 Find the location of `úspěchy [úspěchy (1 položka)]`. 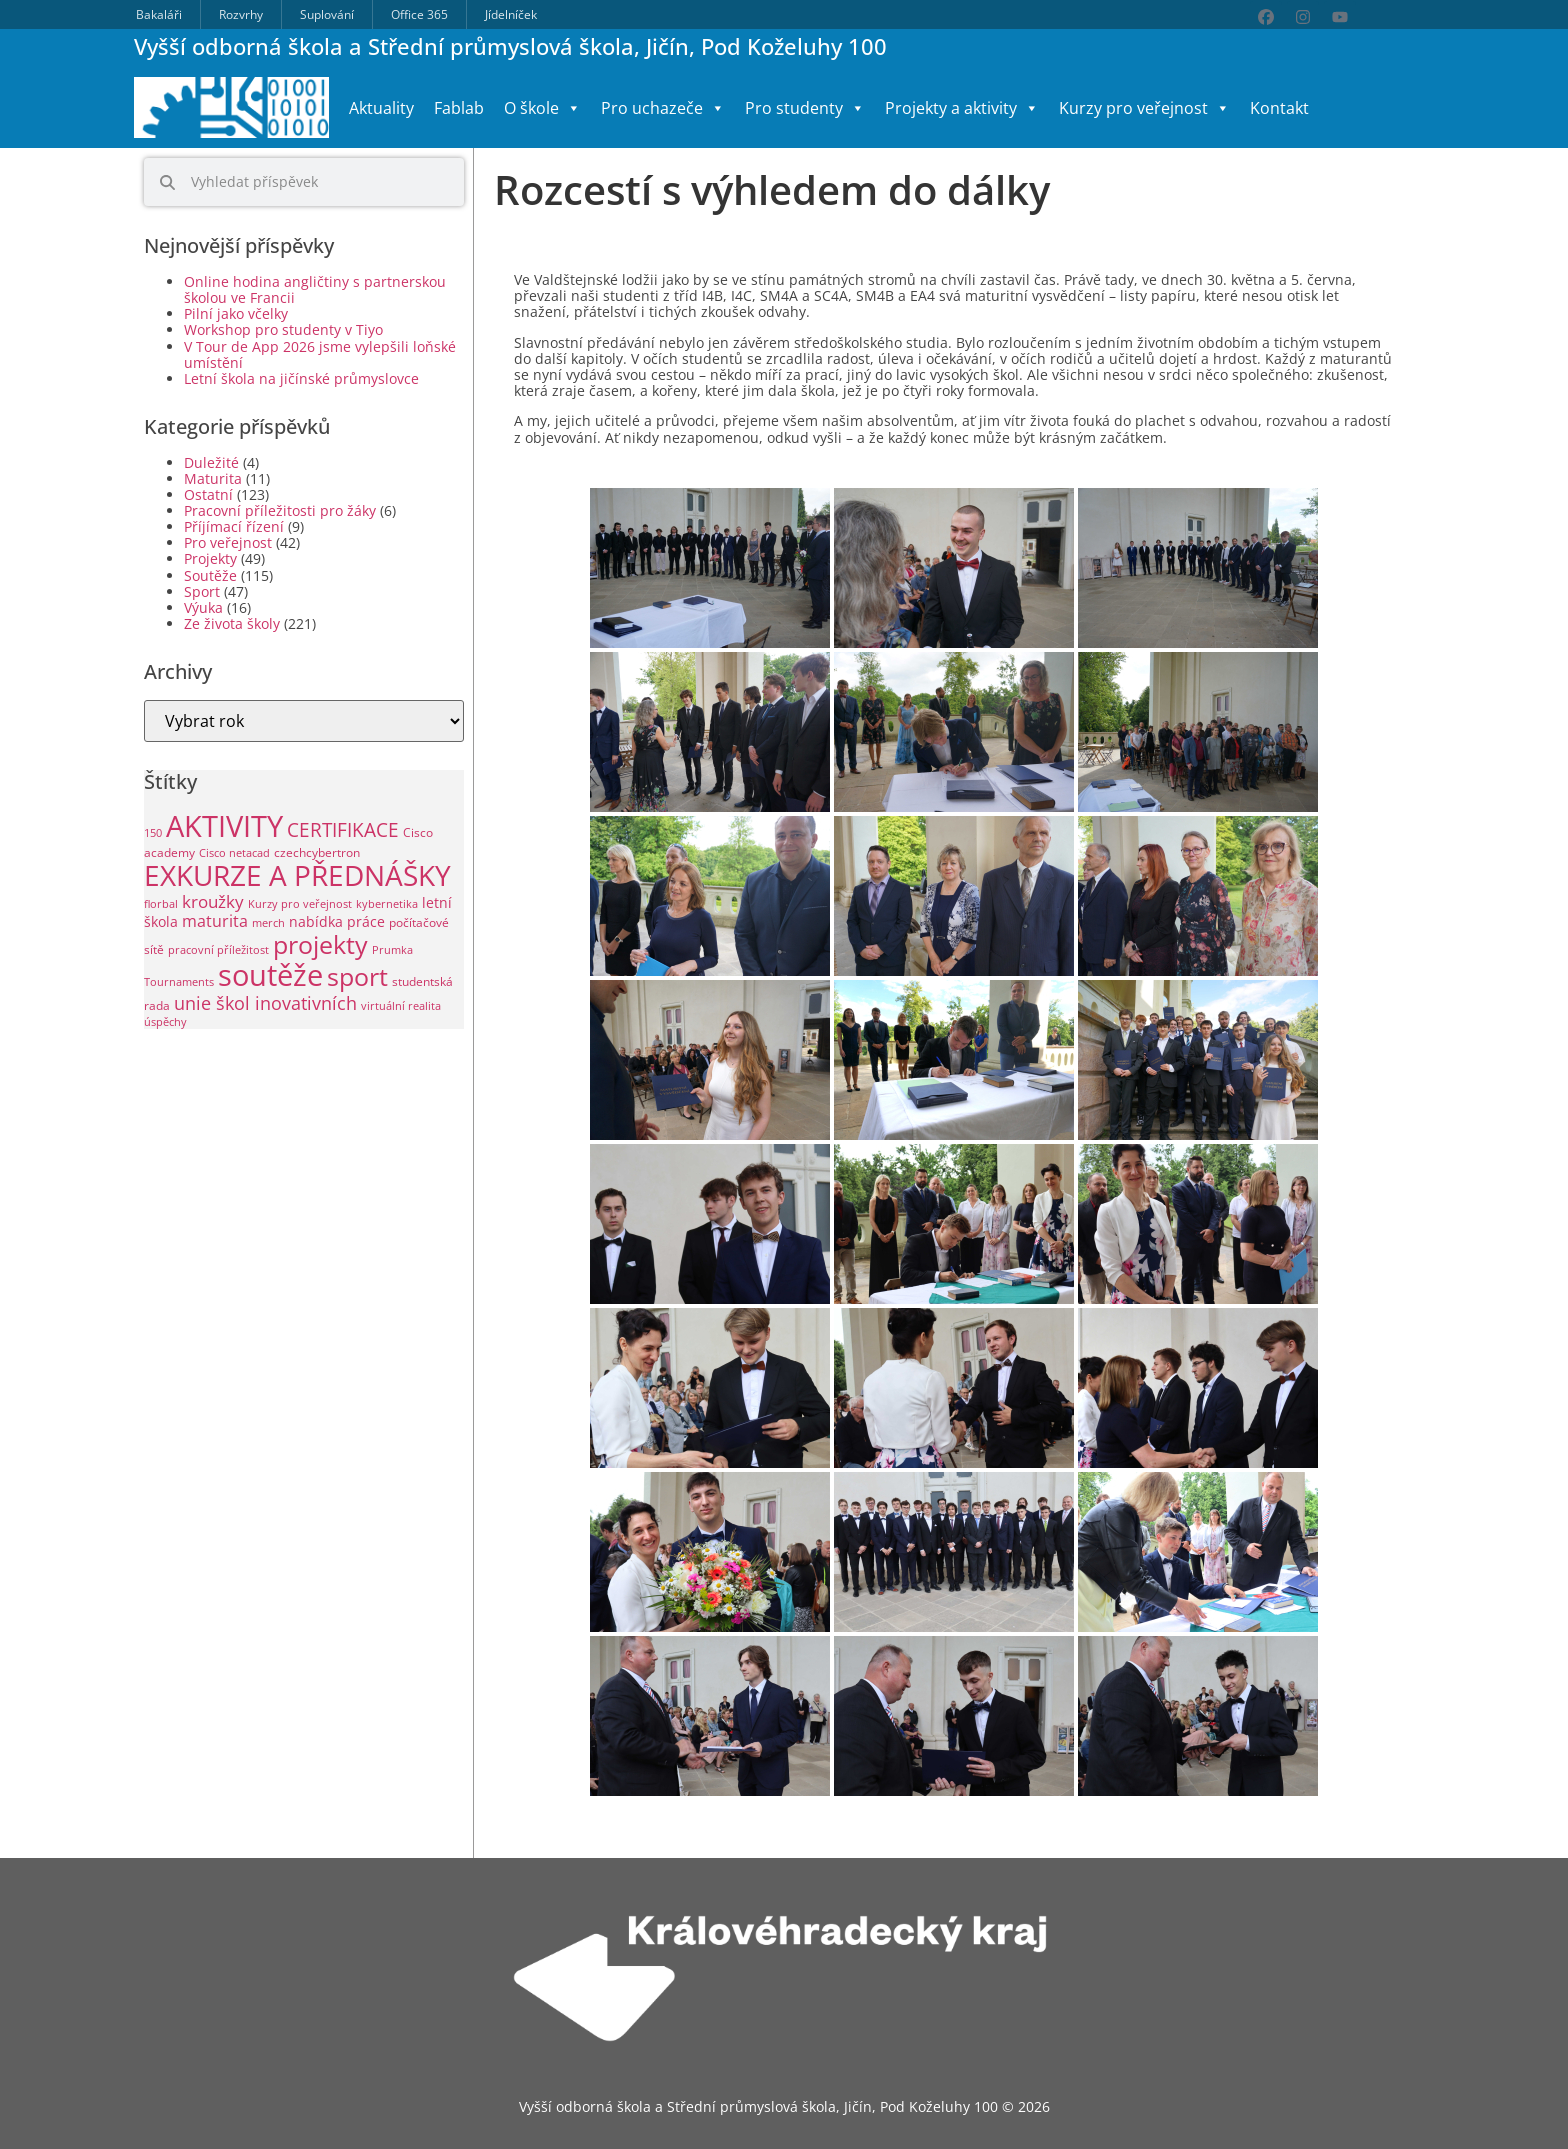

úspěchy [úspěchy (1 položka)] is located at coordinates (165, 1022).